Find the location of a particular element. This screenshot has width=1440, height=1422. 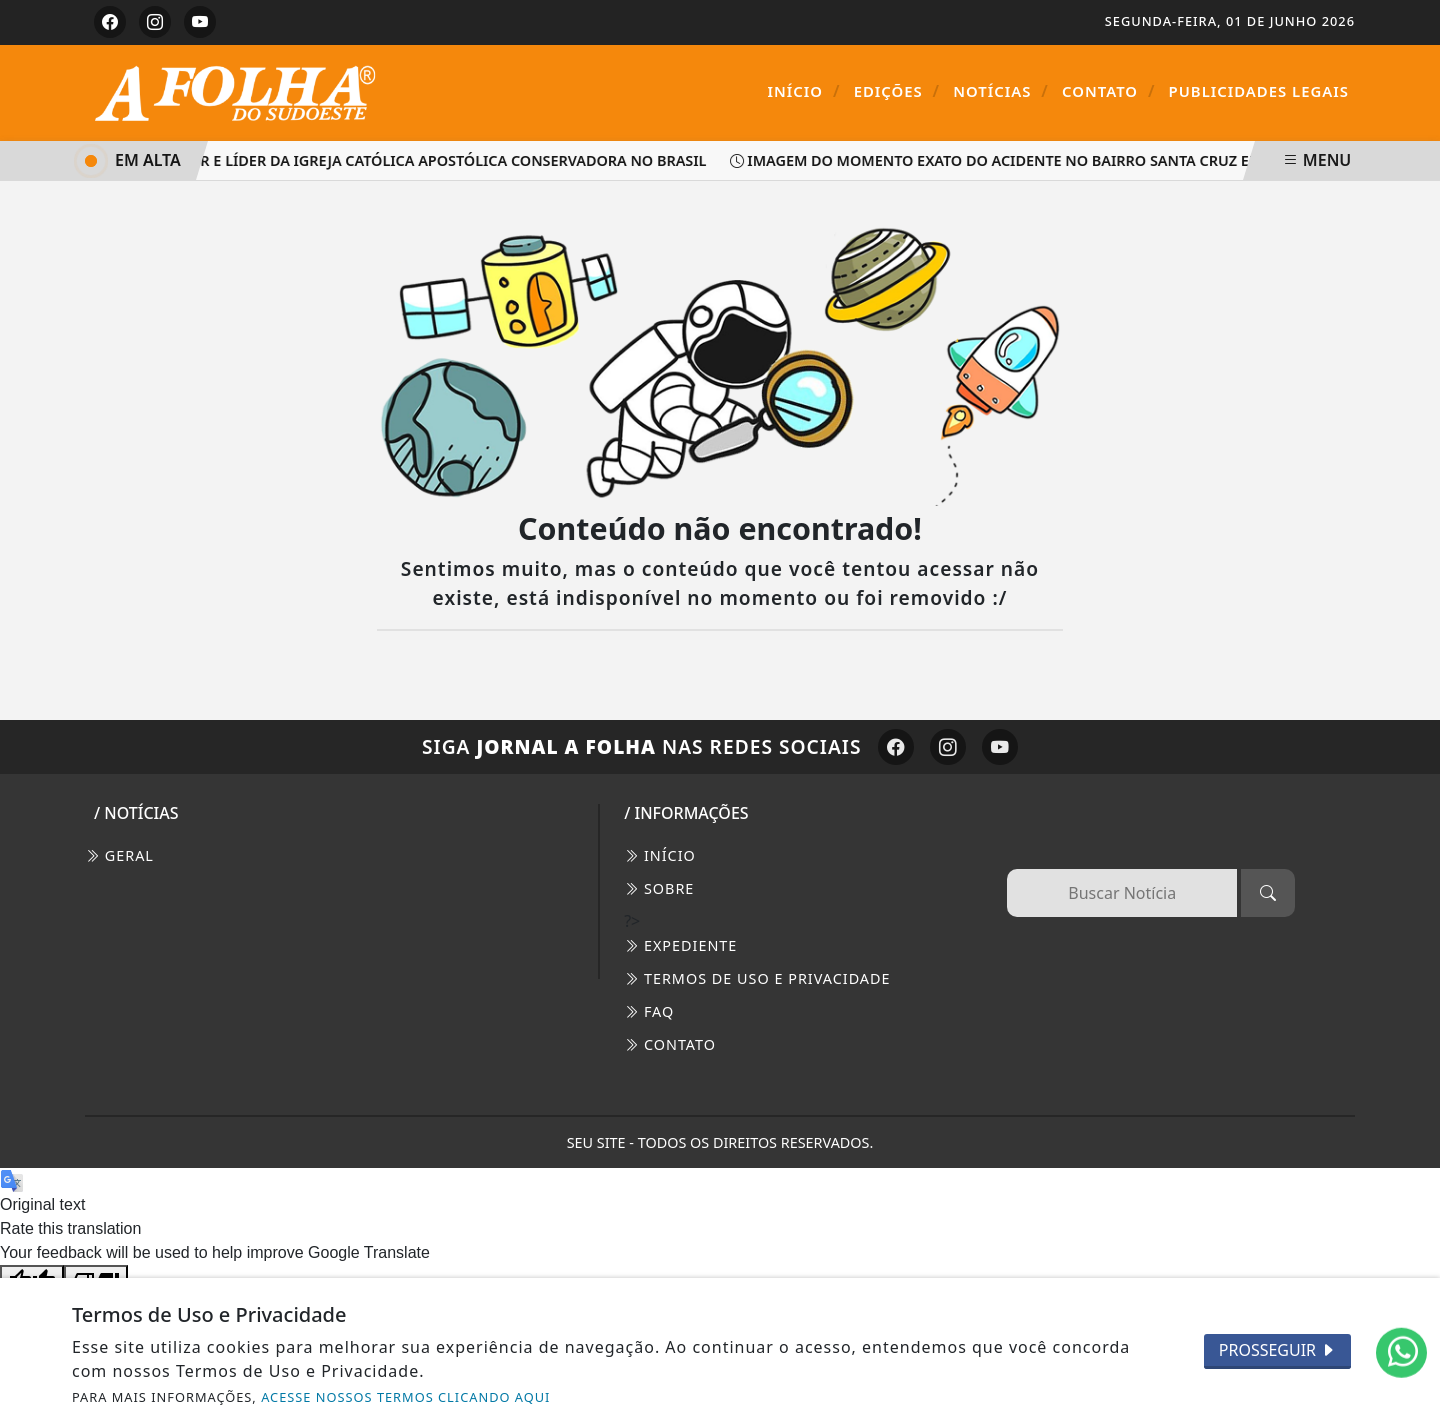

ACESSE NOSSOS TERMOS CLICANDO AQUI is located at coordinates (405, 1397).